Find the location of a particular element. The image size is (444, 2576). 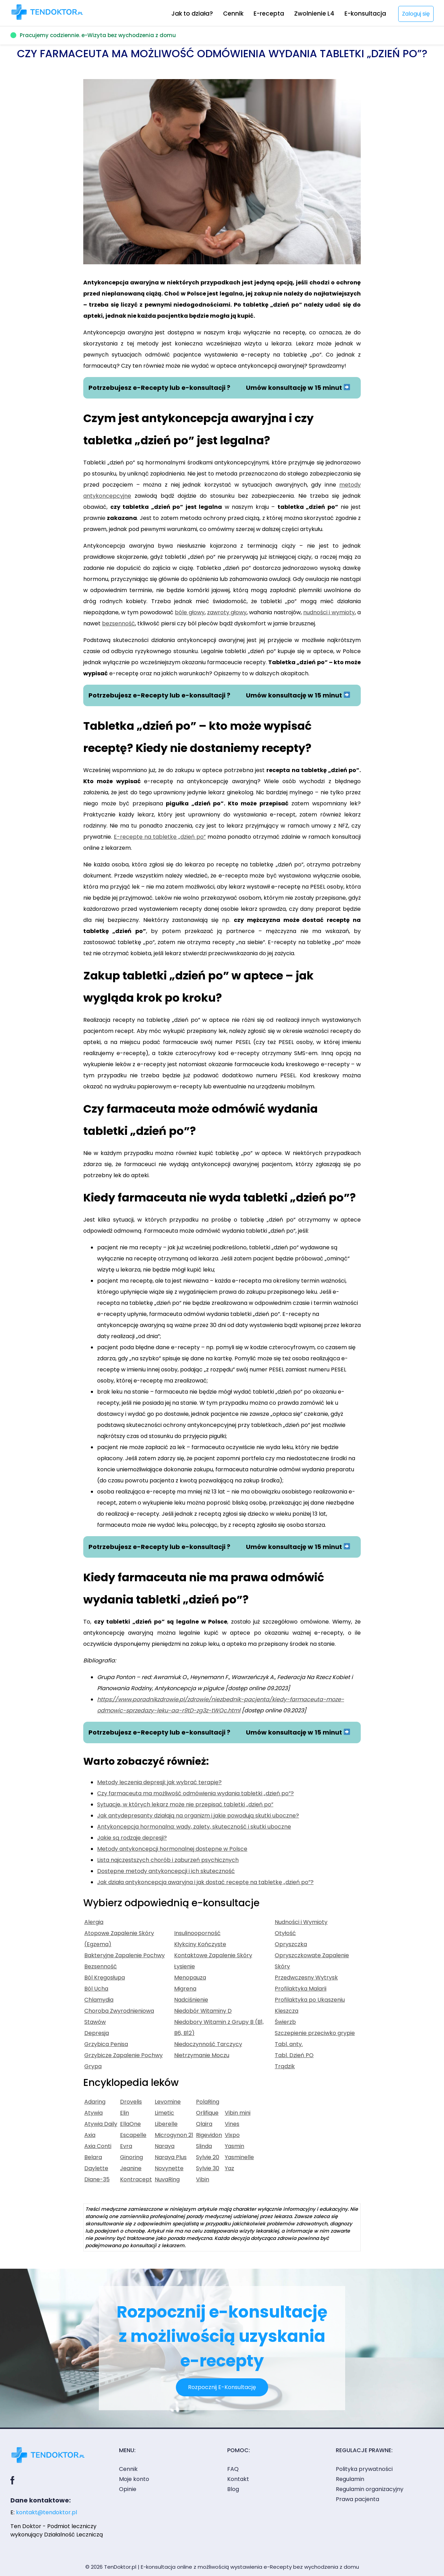

Niedobór Witaminy D is located at coordinates (203, 2011).